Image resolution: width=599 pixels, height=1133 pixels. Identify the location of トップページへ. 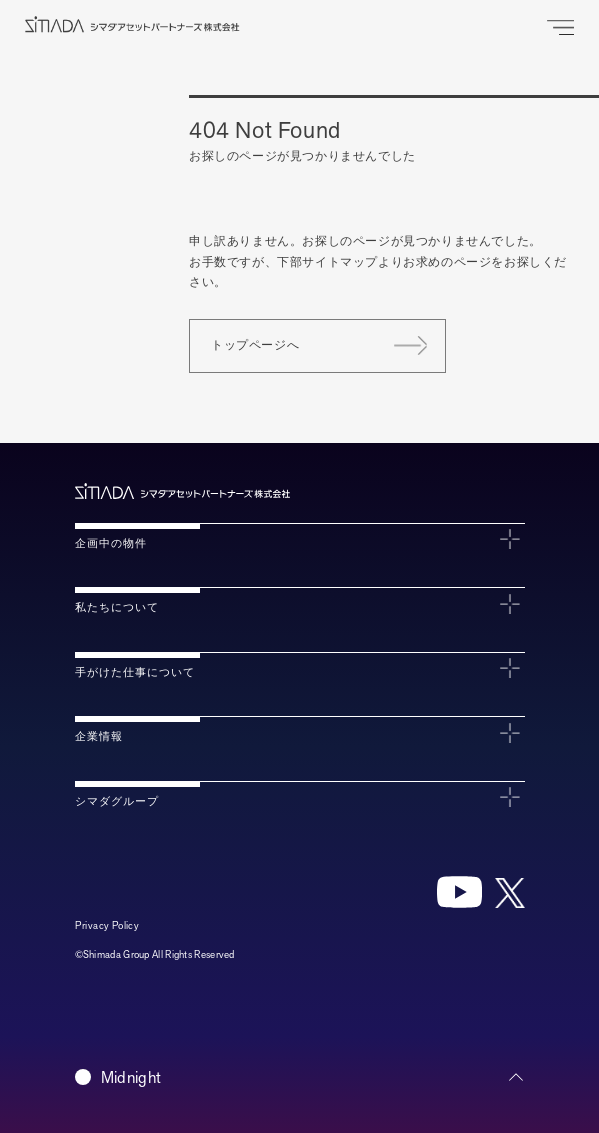
(255, 345).